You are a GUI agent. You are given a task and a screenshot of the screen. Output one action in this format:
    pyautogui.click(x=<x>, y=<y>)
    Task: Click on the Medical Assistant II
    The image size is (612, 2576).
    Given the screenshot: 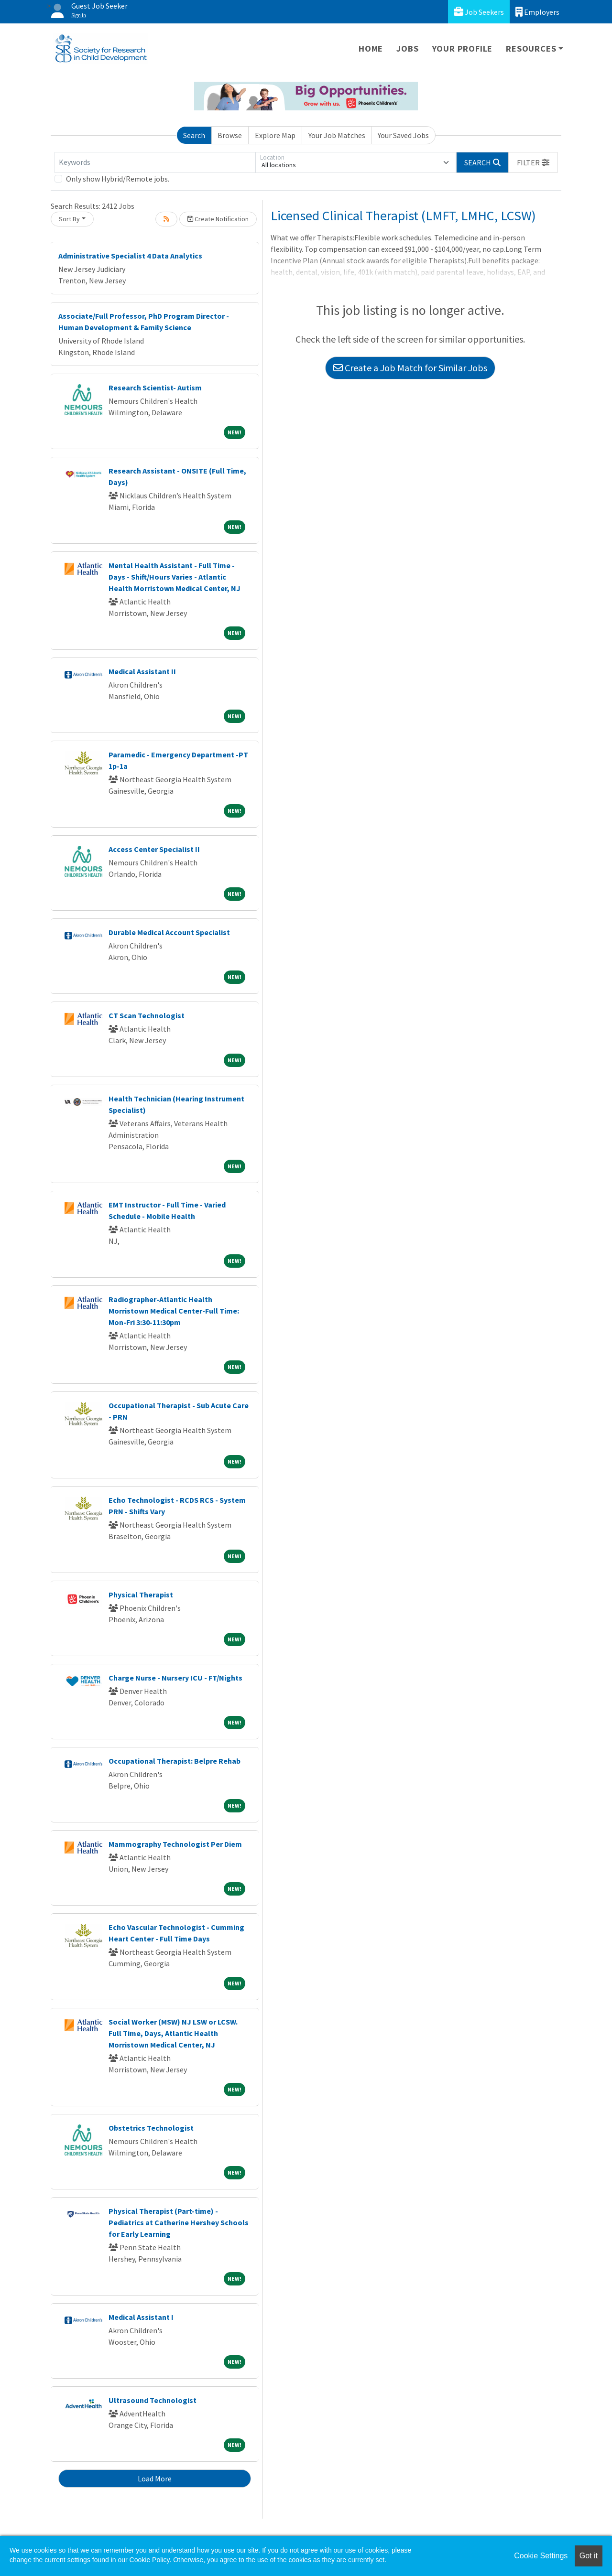 What is the action you would take?
    pyautogui.click(x=142, y=671)
    